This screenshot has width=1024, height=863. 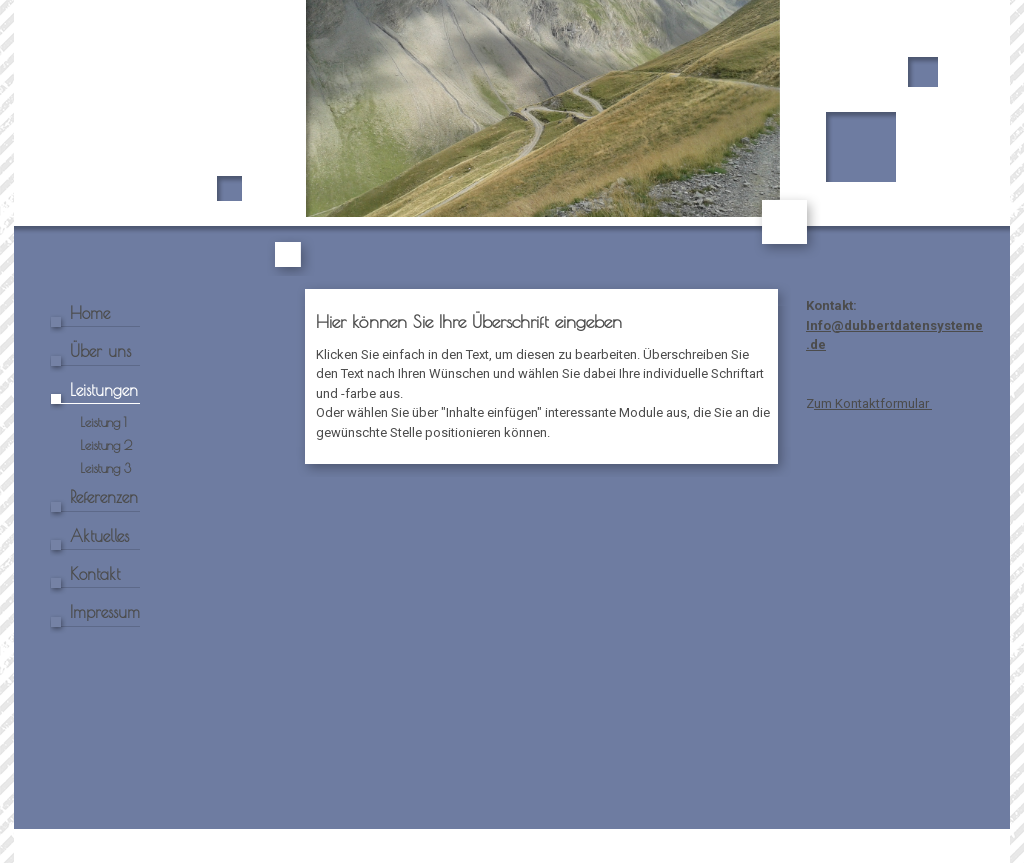 I want to click on Referenzen, so click(x=104, y=497).